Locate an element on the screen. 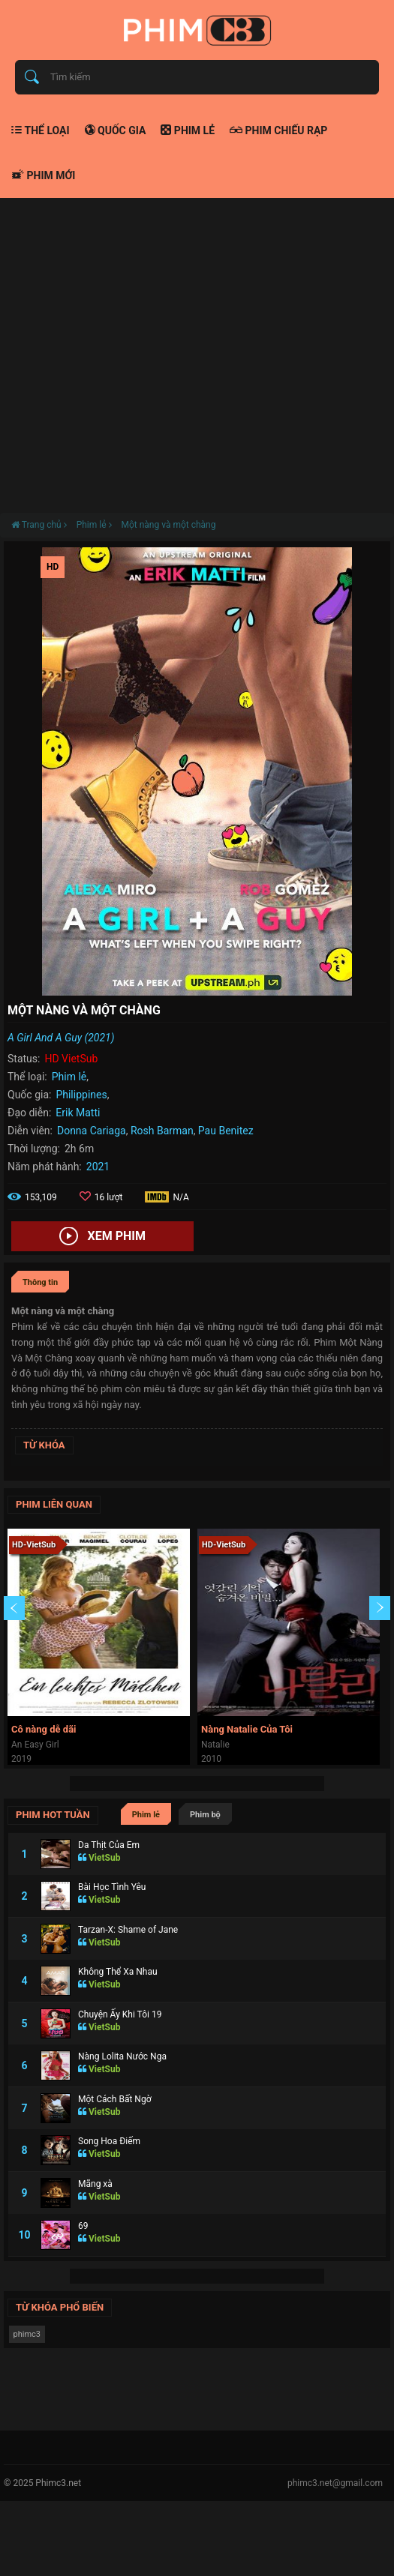  Donna Cariaga is located at coordinates (91, 1131).